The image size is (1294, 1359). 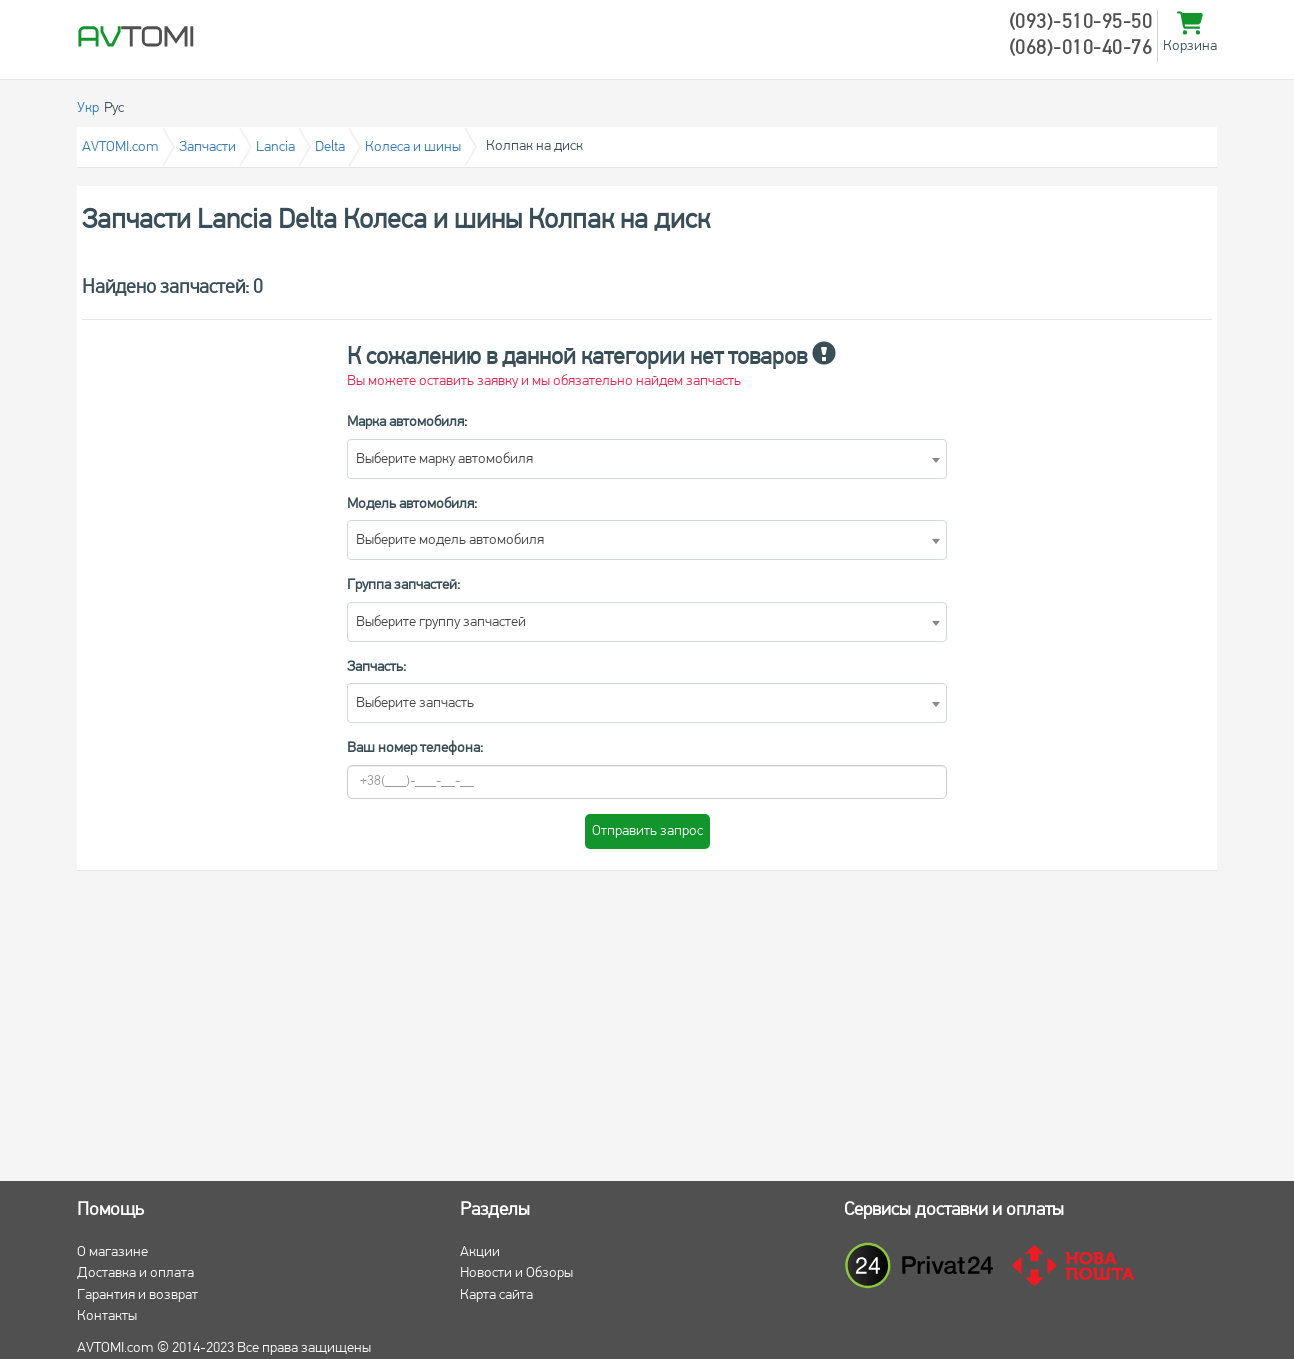 I want to click on Ваш номер телефона:, so click(x=415, y=748).